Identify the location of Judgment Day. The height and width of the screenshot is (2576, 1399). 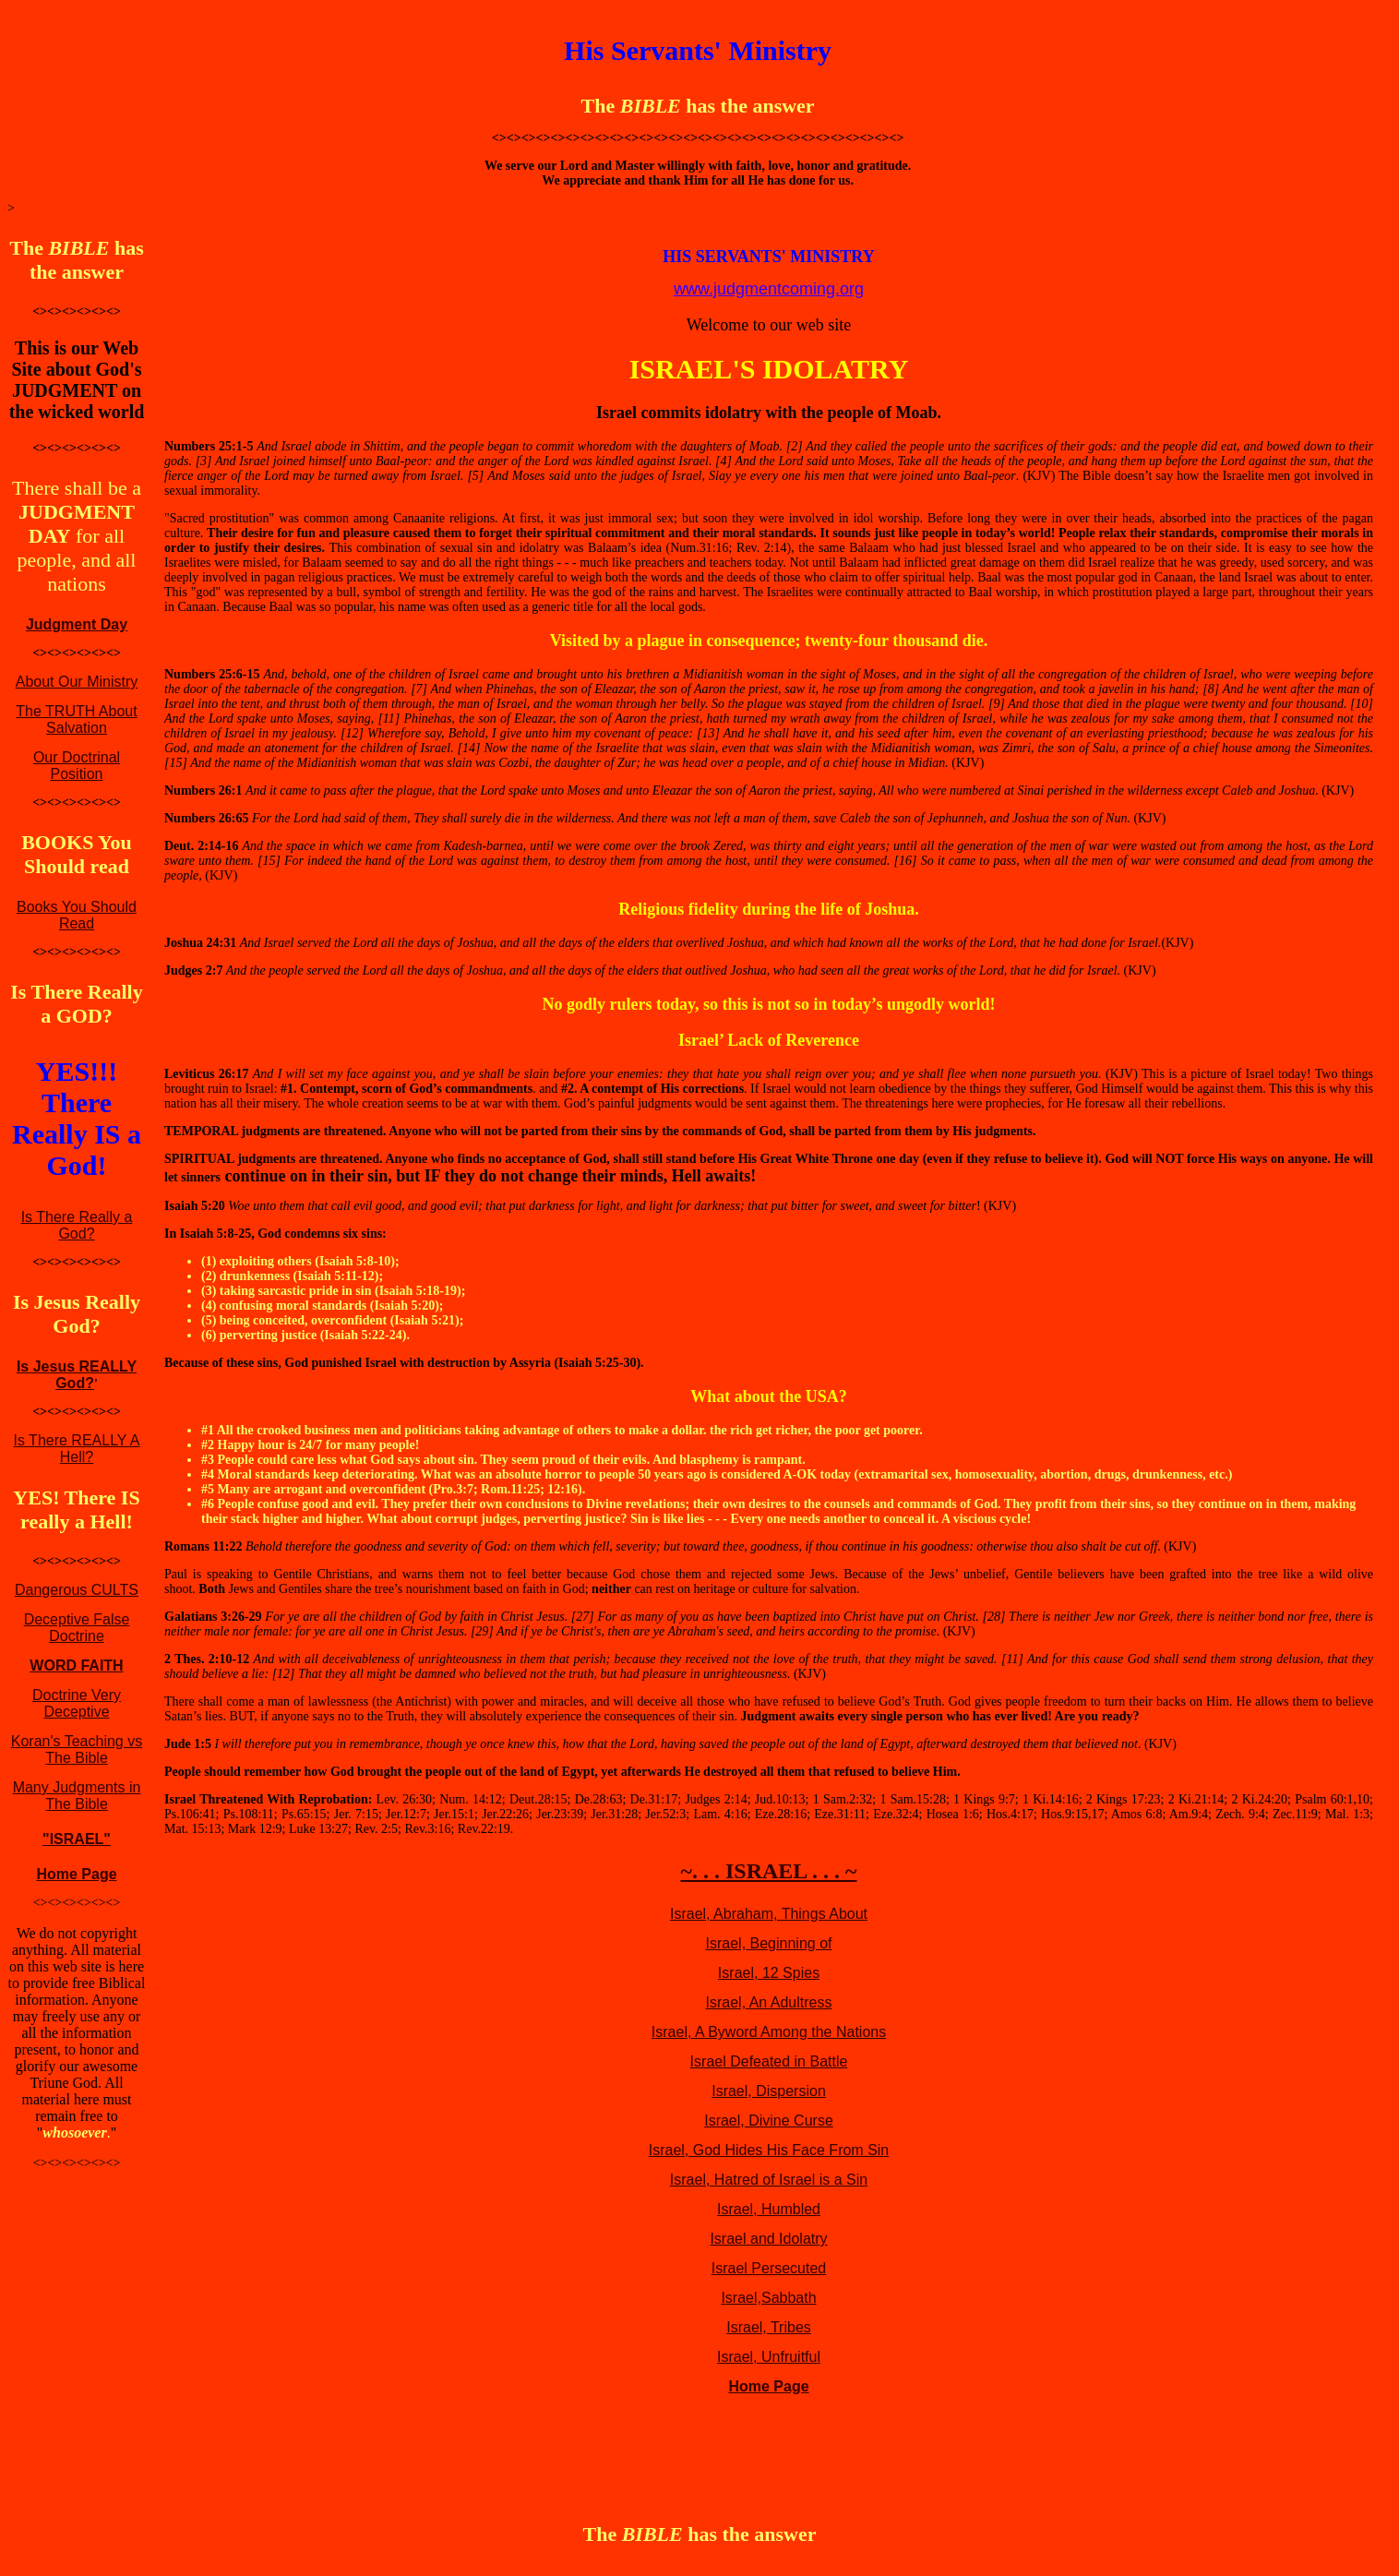
(76, 624).